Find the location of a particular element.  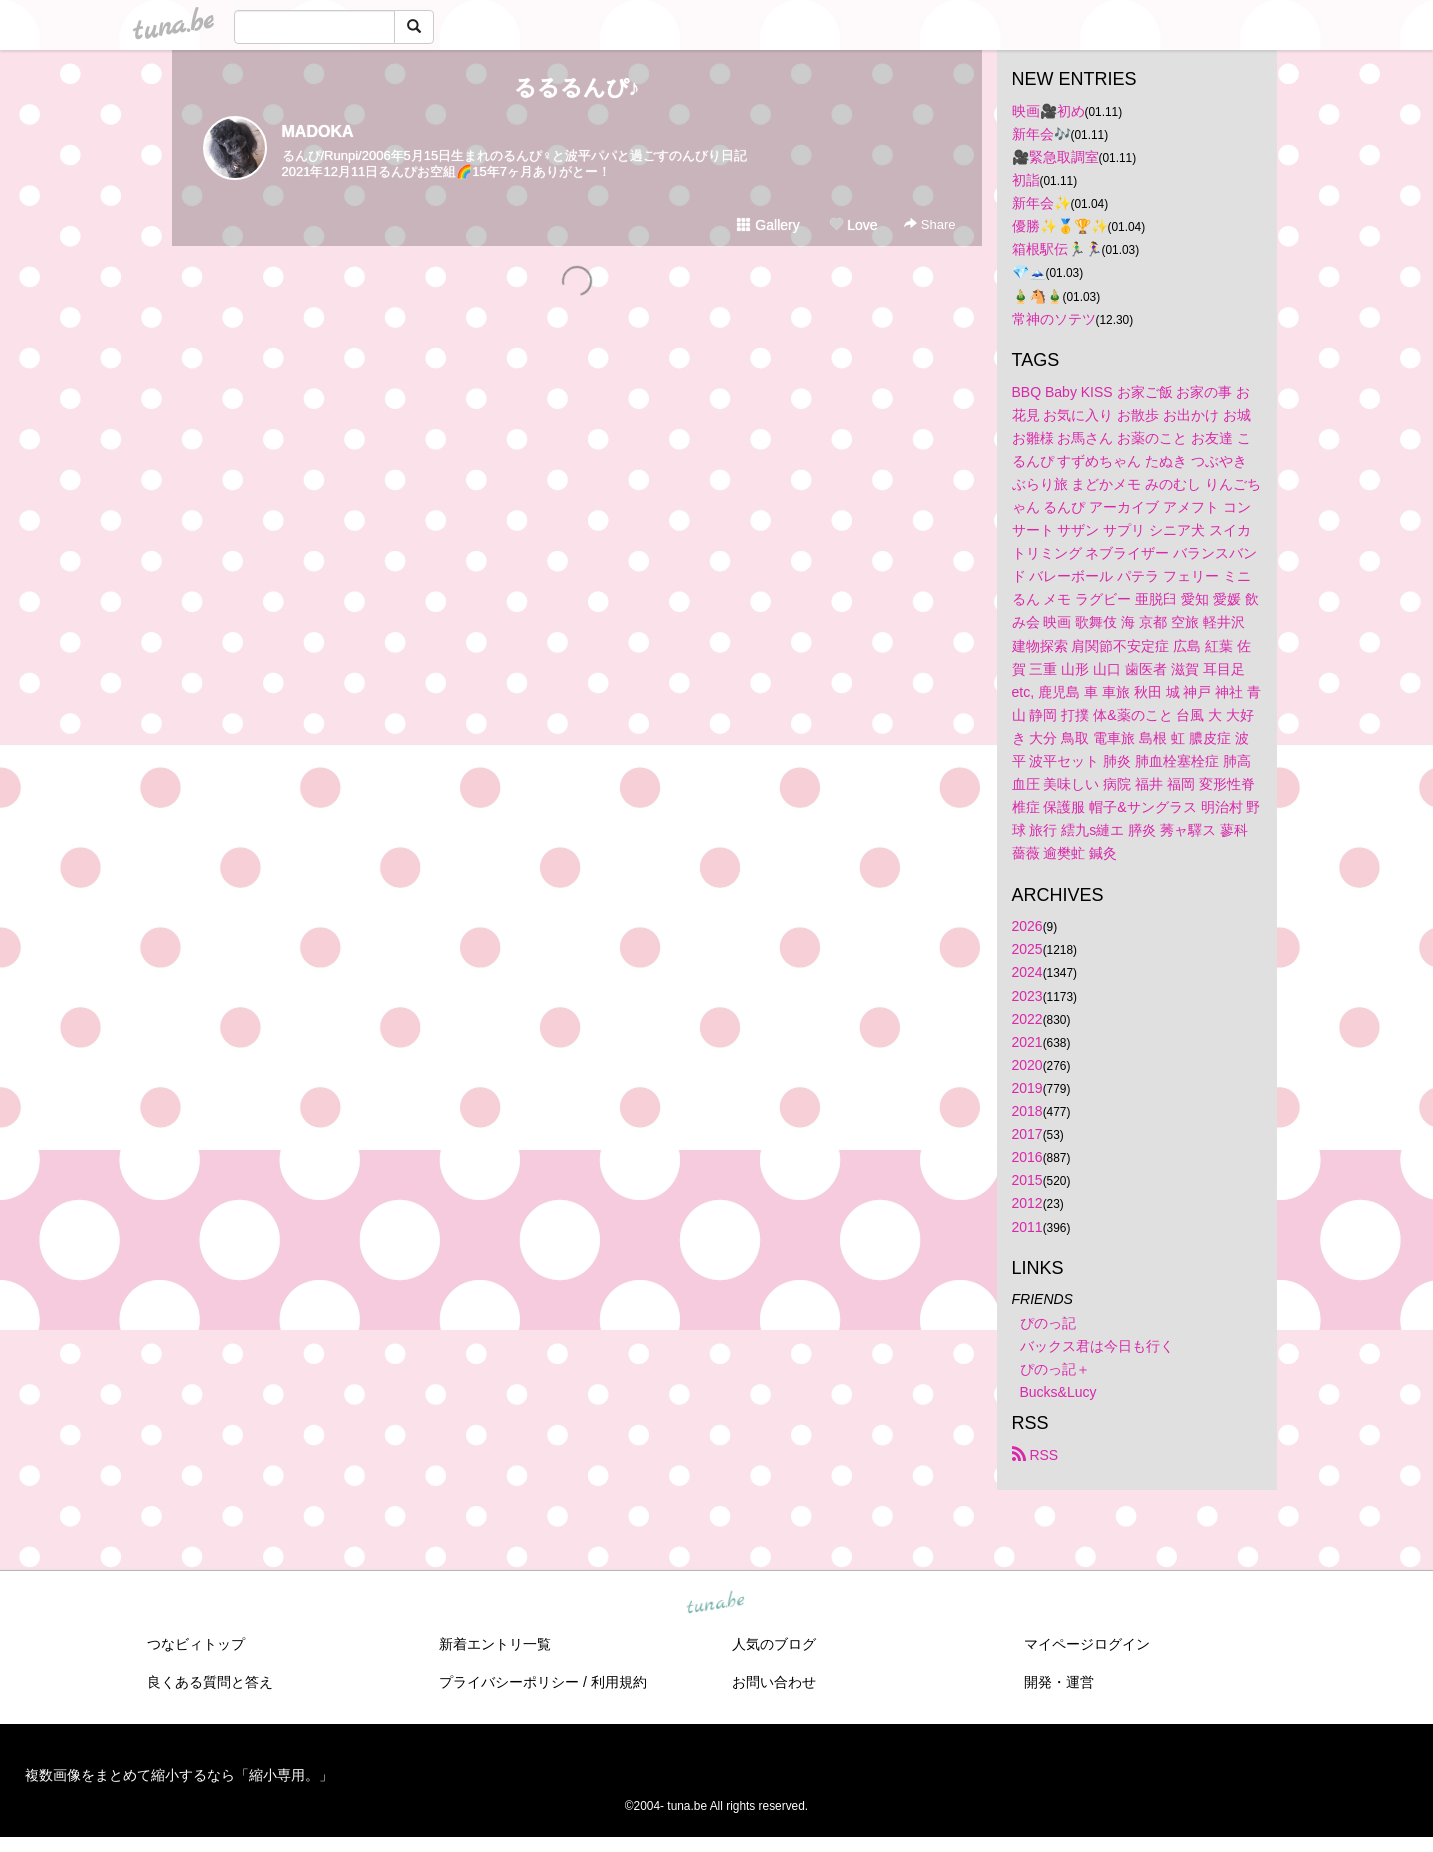

2011 is located at coordinates (1027, 1227).